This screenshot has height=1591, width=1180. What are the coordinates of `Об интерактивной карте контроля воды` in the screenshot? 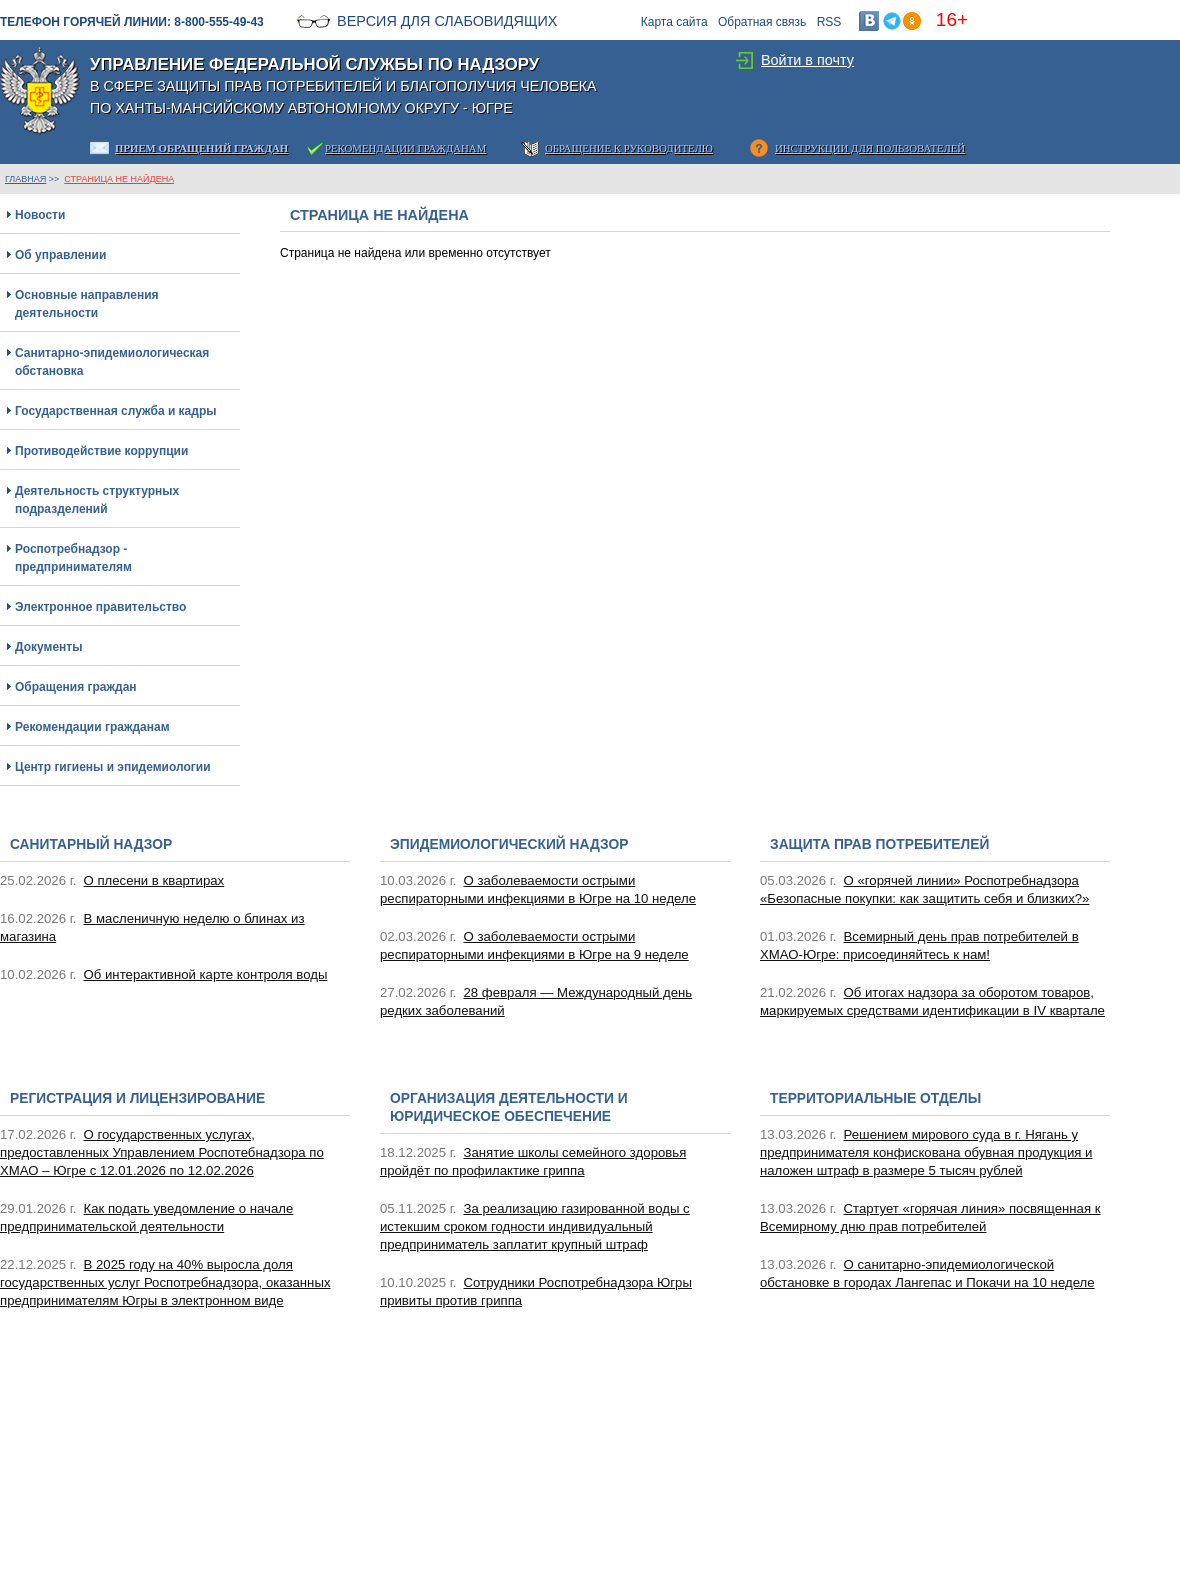 It's located at (206, 974).